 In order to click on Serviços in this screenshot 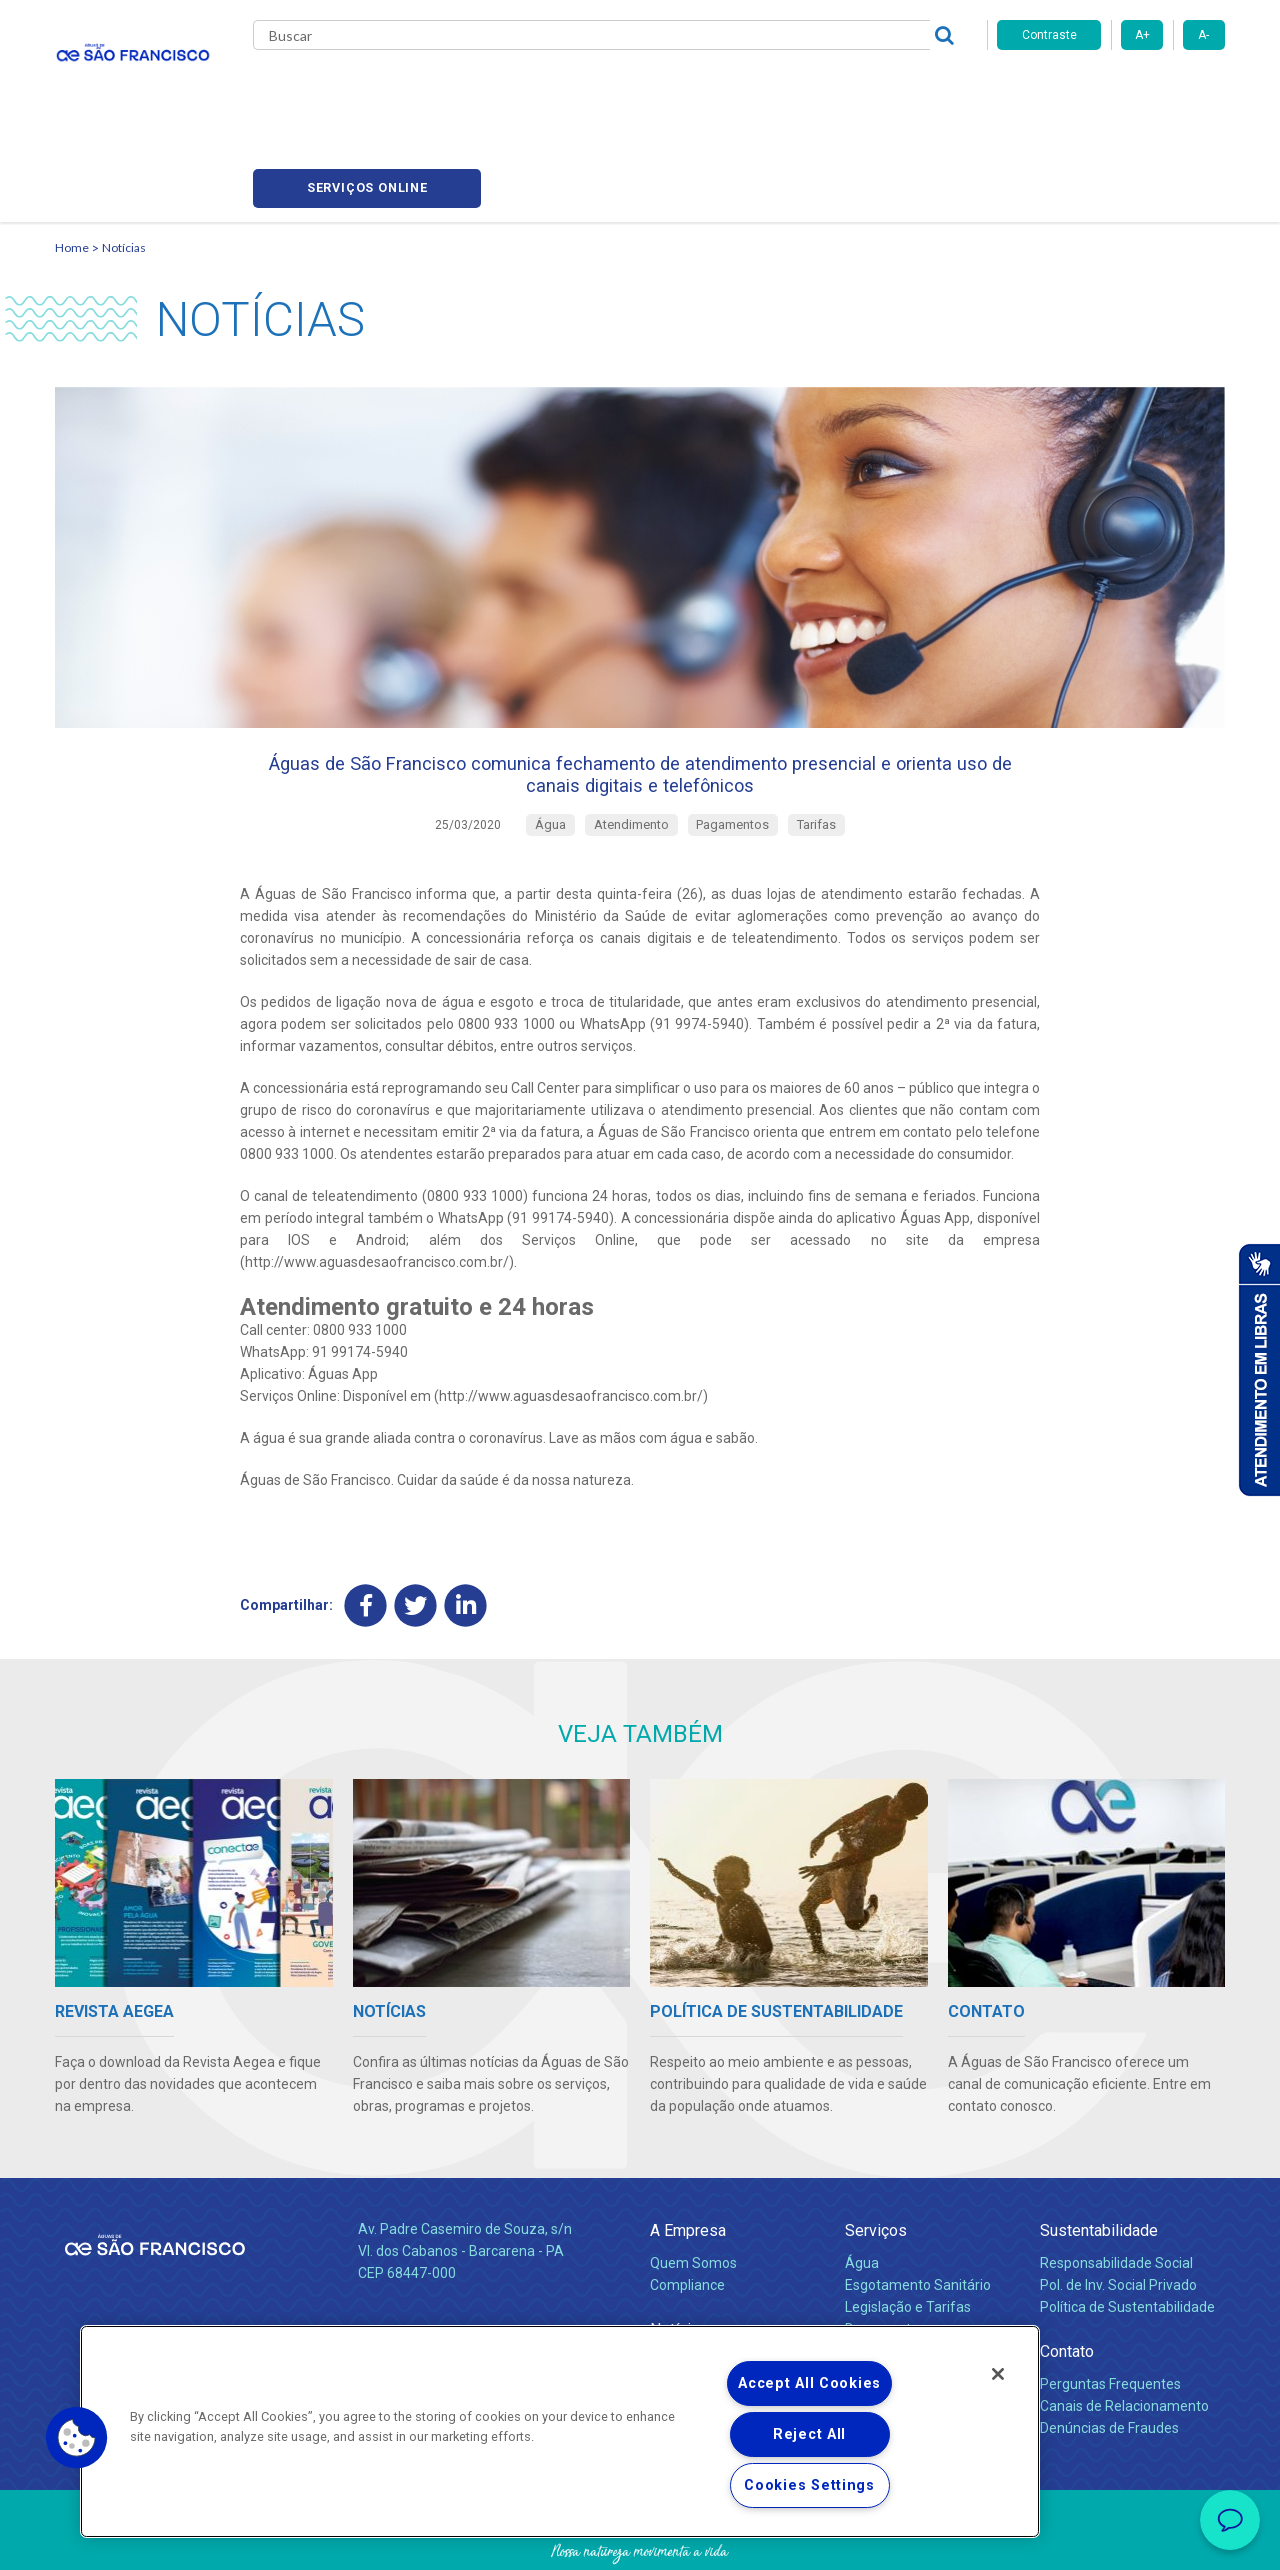, I will do `click(876, 2160)`.